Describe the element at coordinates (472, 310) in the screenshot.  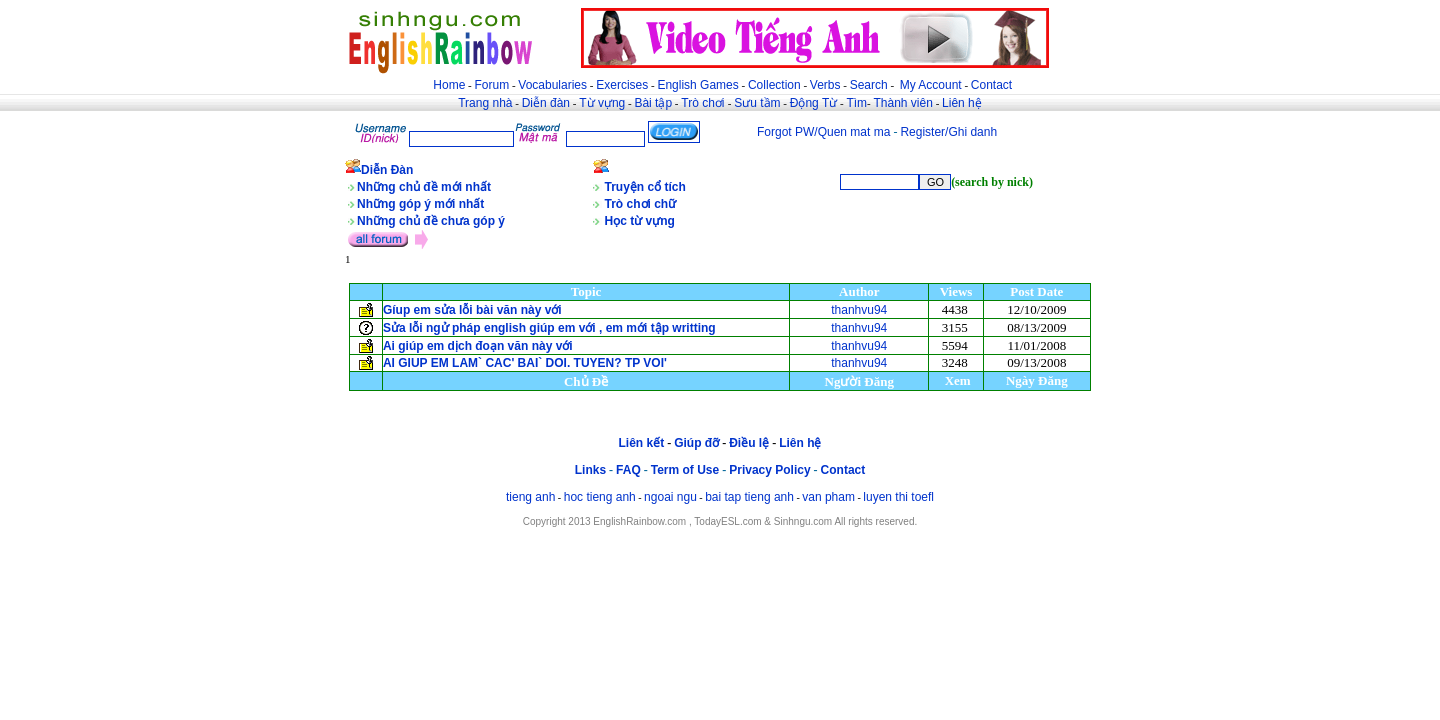
I see `Gíup em sửa lỗi bài văn này với` at that location.